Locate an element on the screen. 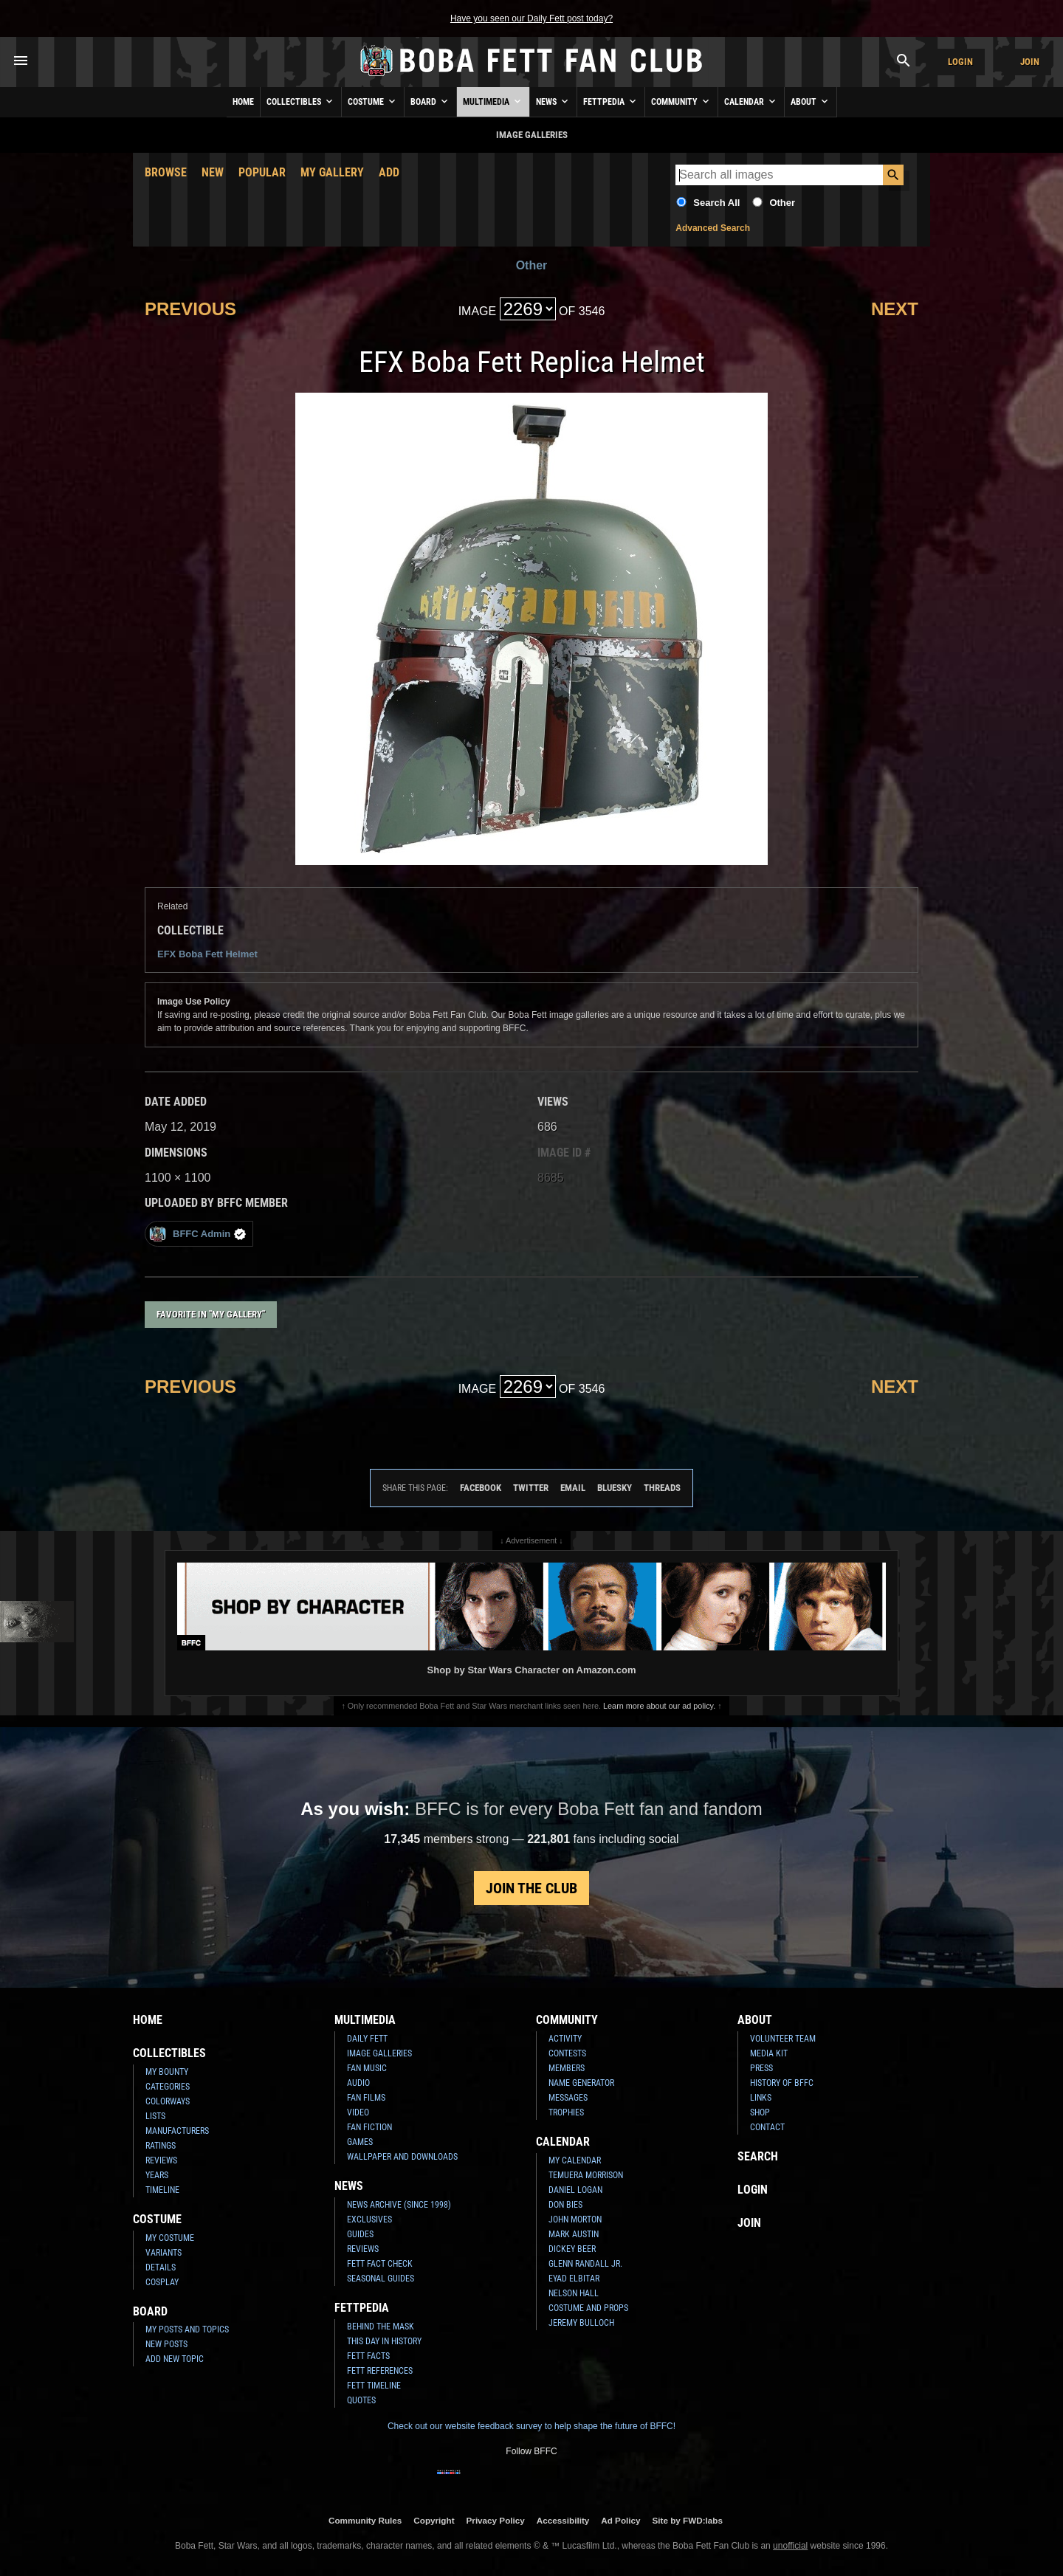  Games is located at coordinates (360, 2142).